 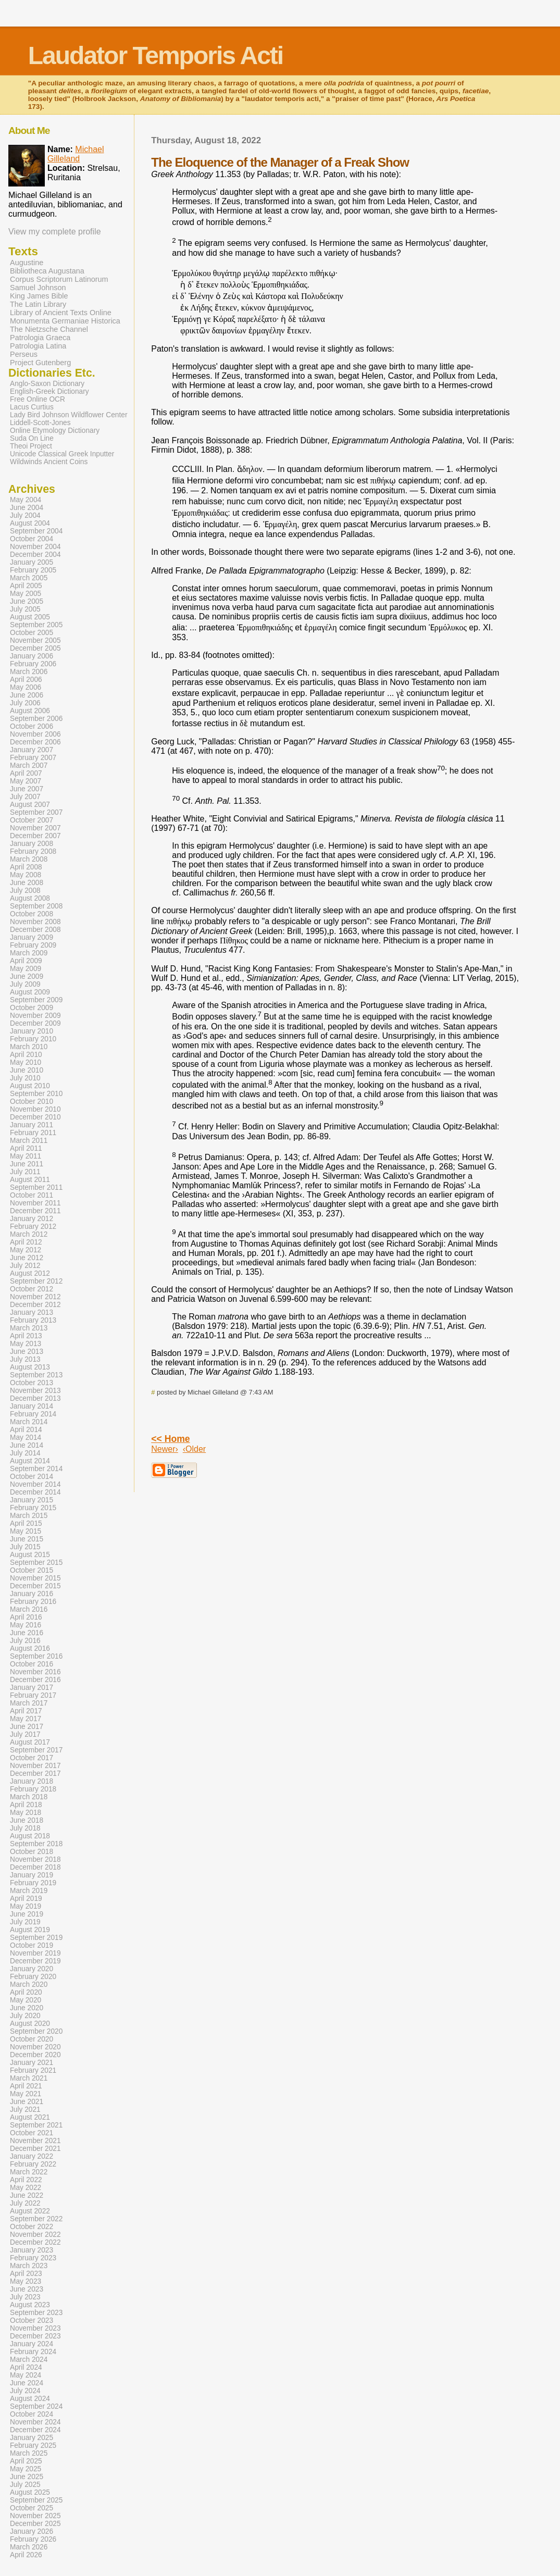 What do you see at coordinates (28, 1703) in the screenshot?
I see `March 2017` at bounding box center [28, 1703].